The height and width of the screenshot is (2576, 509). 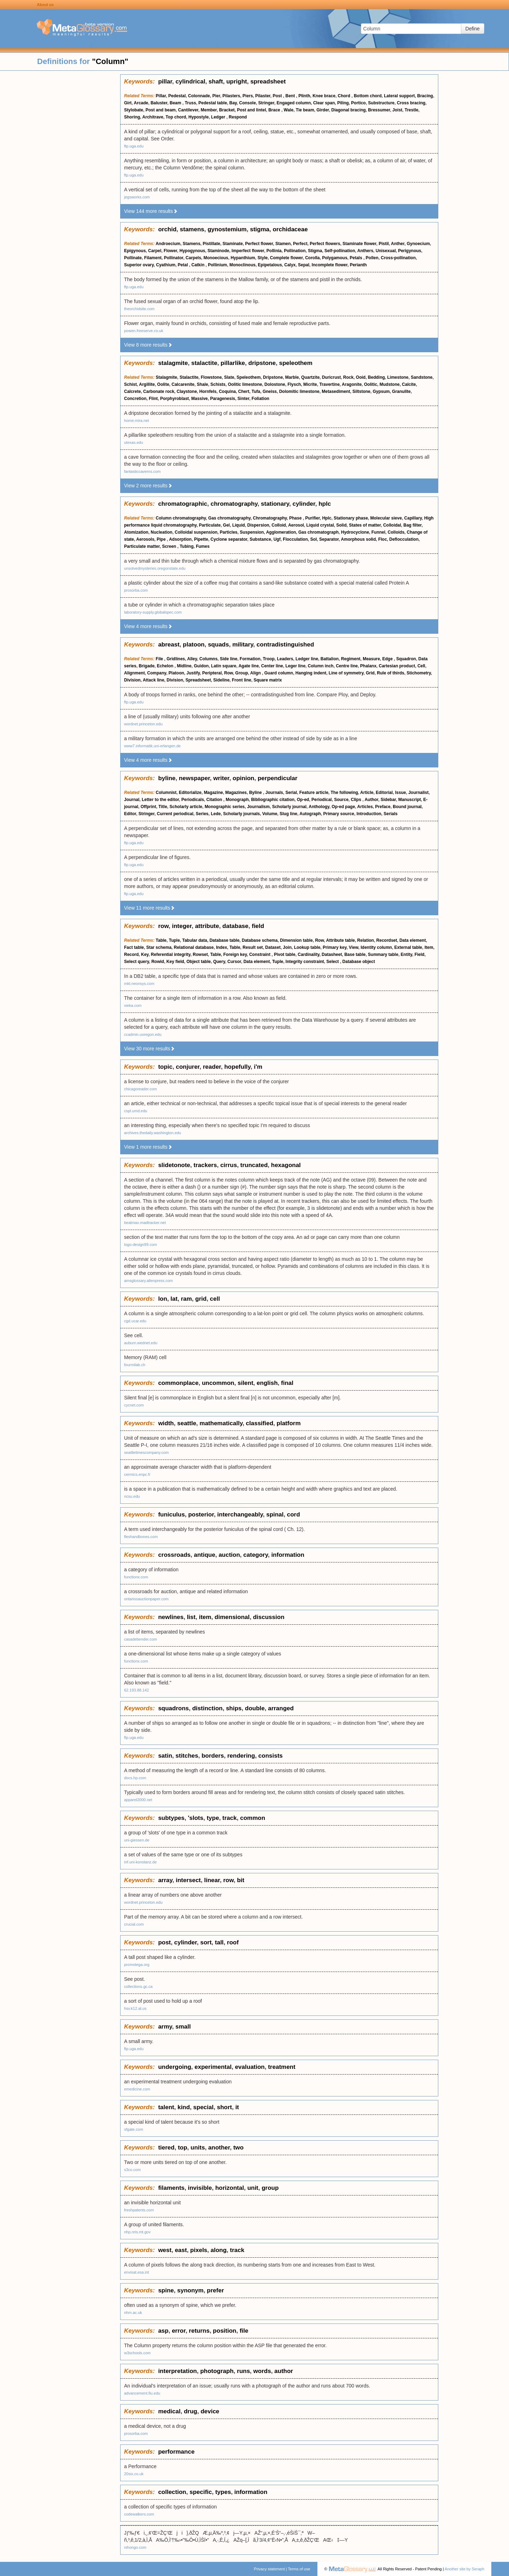 I want to click on Dripstone, so click(x=273, y=377).